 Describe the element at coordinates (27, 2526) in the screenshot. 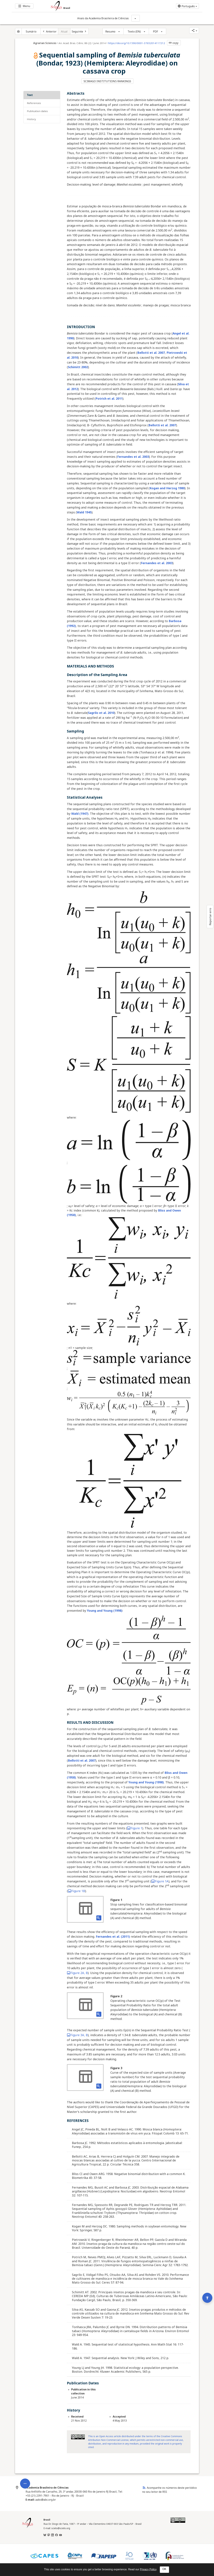

I see `[Página inicial da coleção Brasil]` at that location.